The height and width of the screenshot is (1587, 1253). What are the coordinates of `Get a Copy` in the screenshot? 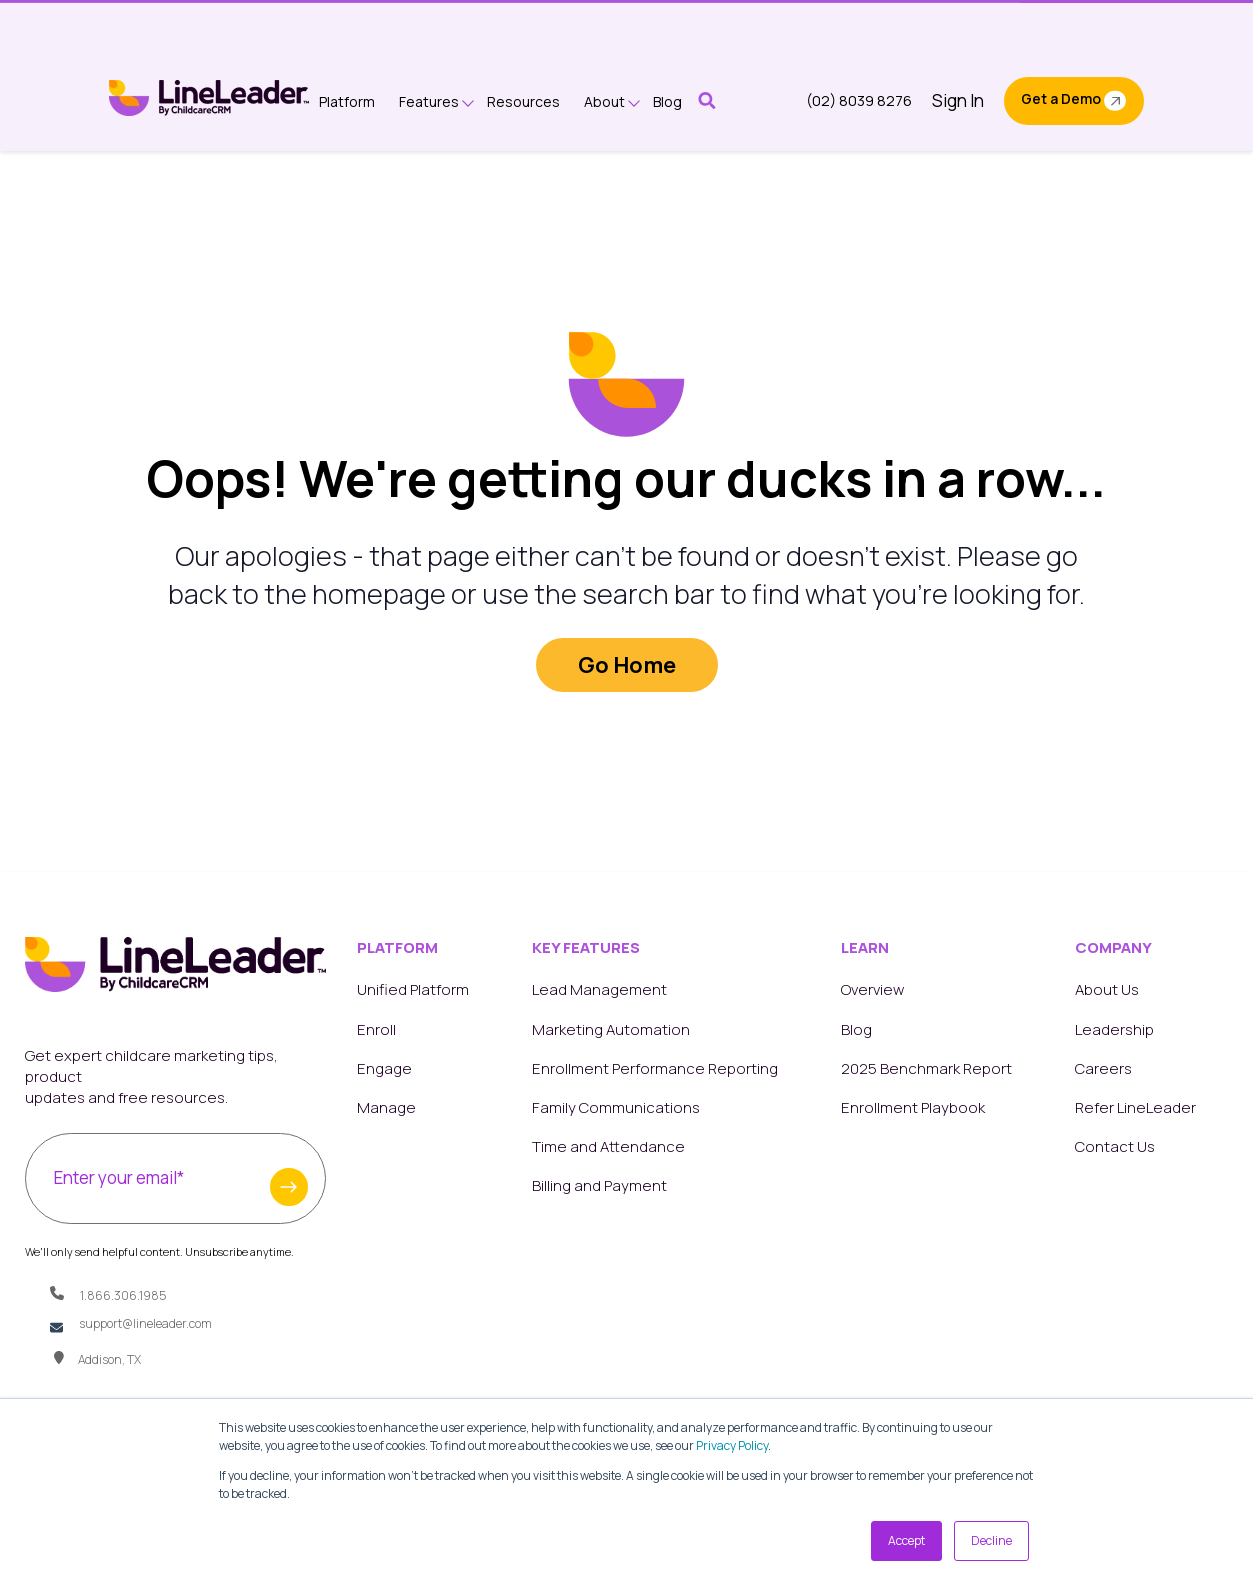 It's located at (788, 24).